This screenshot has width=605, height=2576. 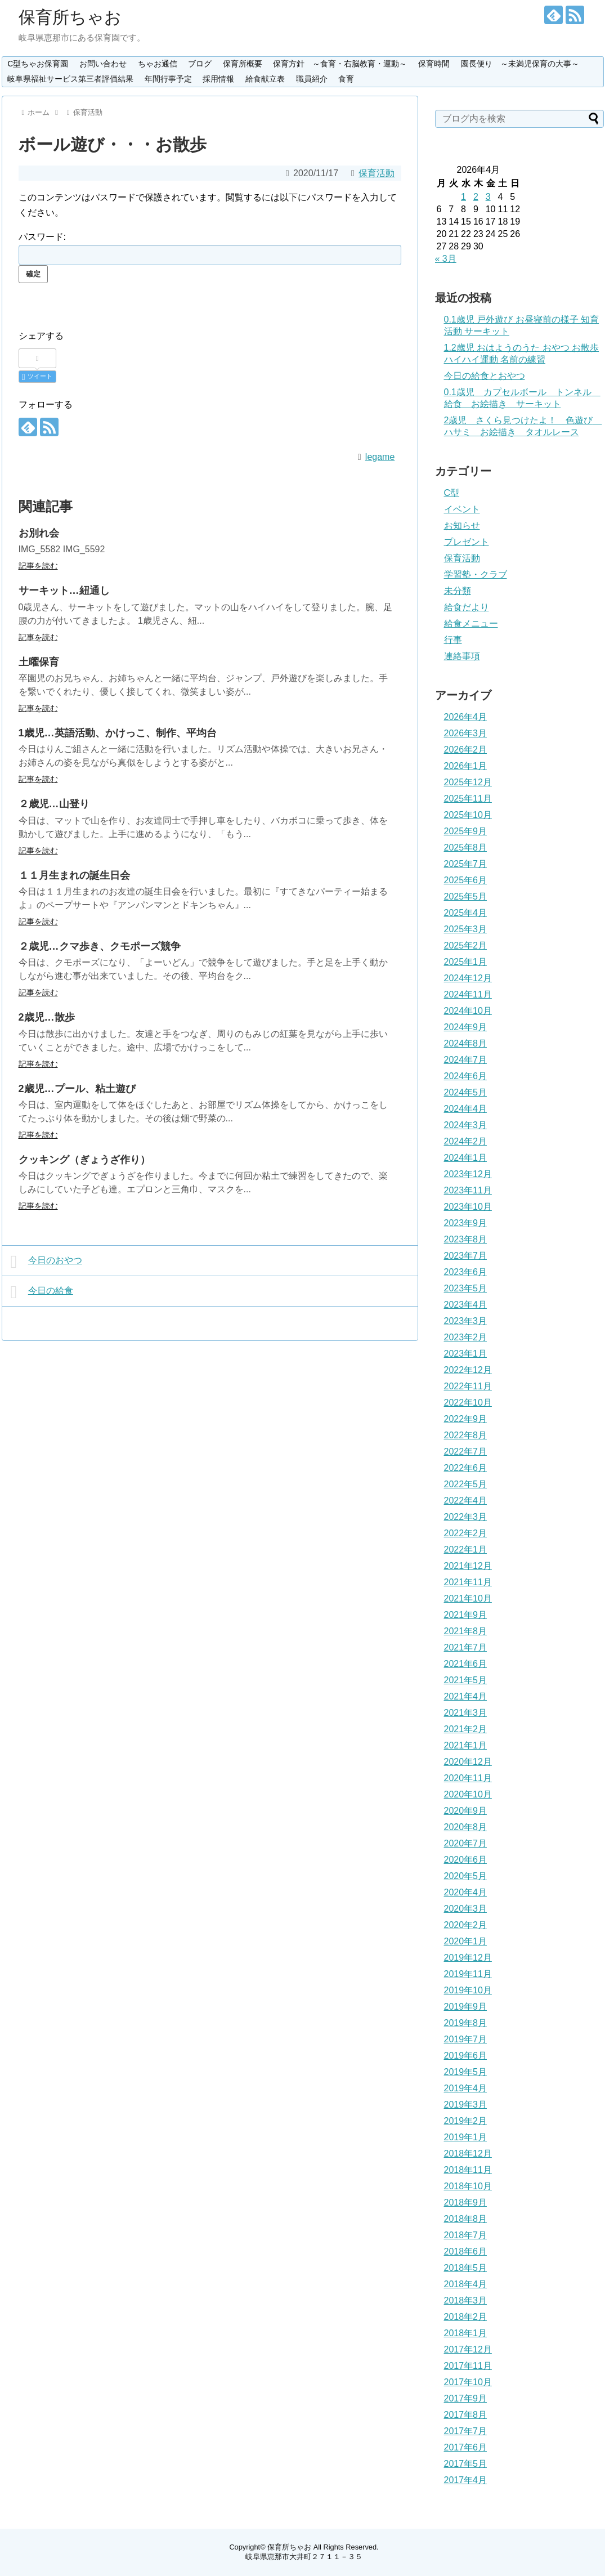 What do you see at coordinates (468, 1206) in the screenshot?
I see `2023年10月` at bounding box center [468, 1206].